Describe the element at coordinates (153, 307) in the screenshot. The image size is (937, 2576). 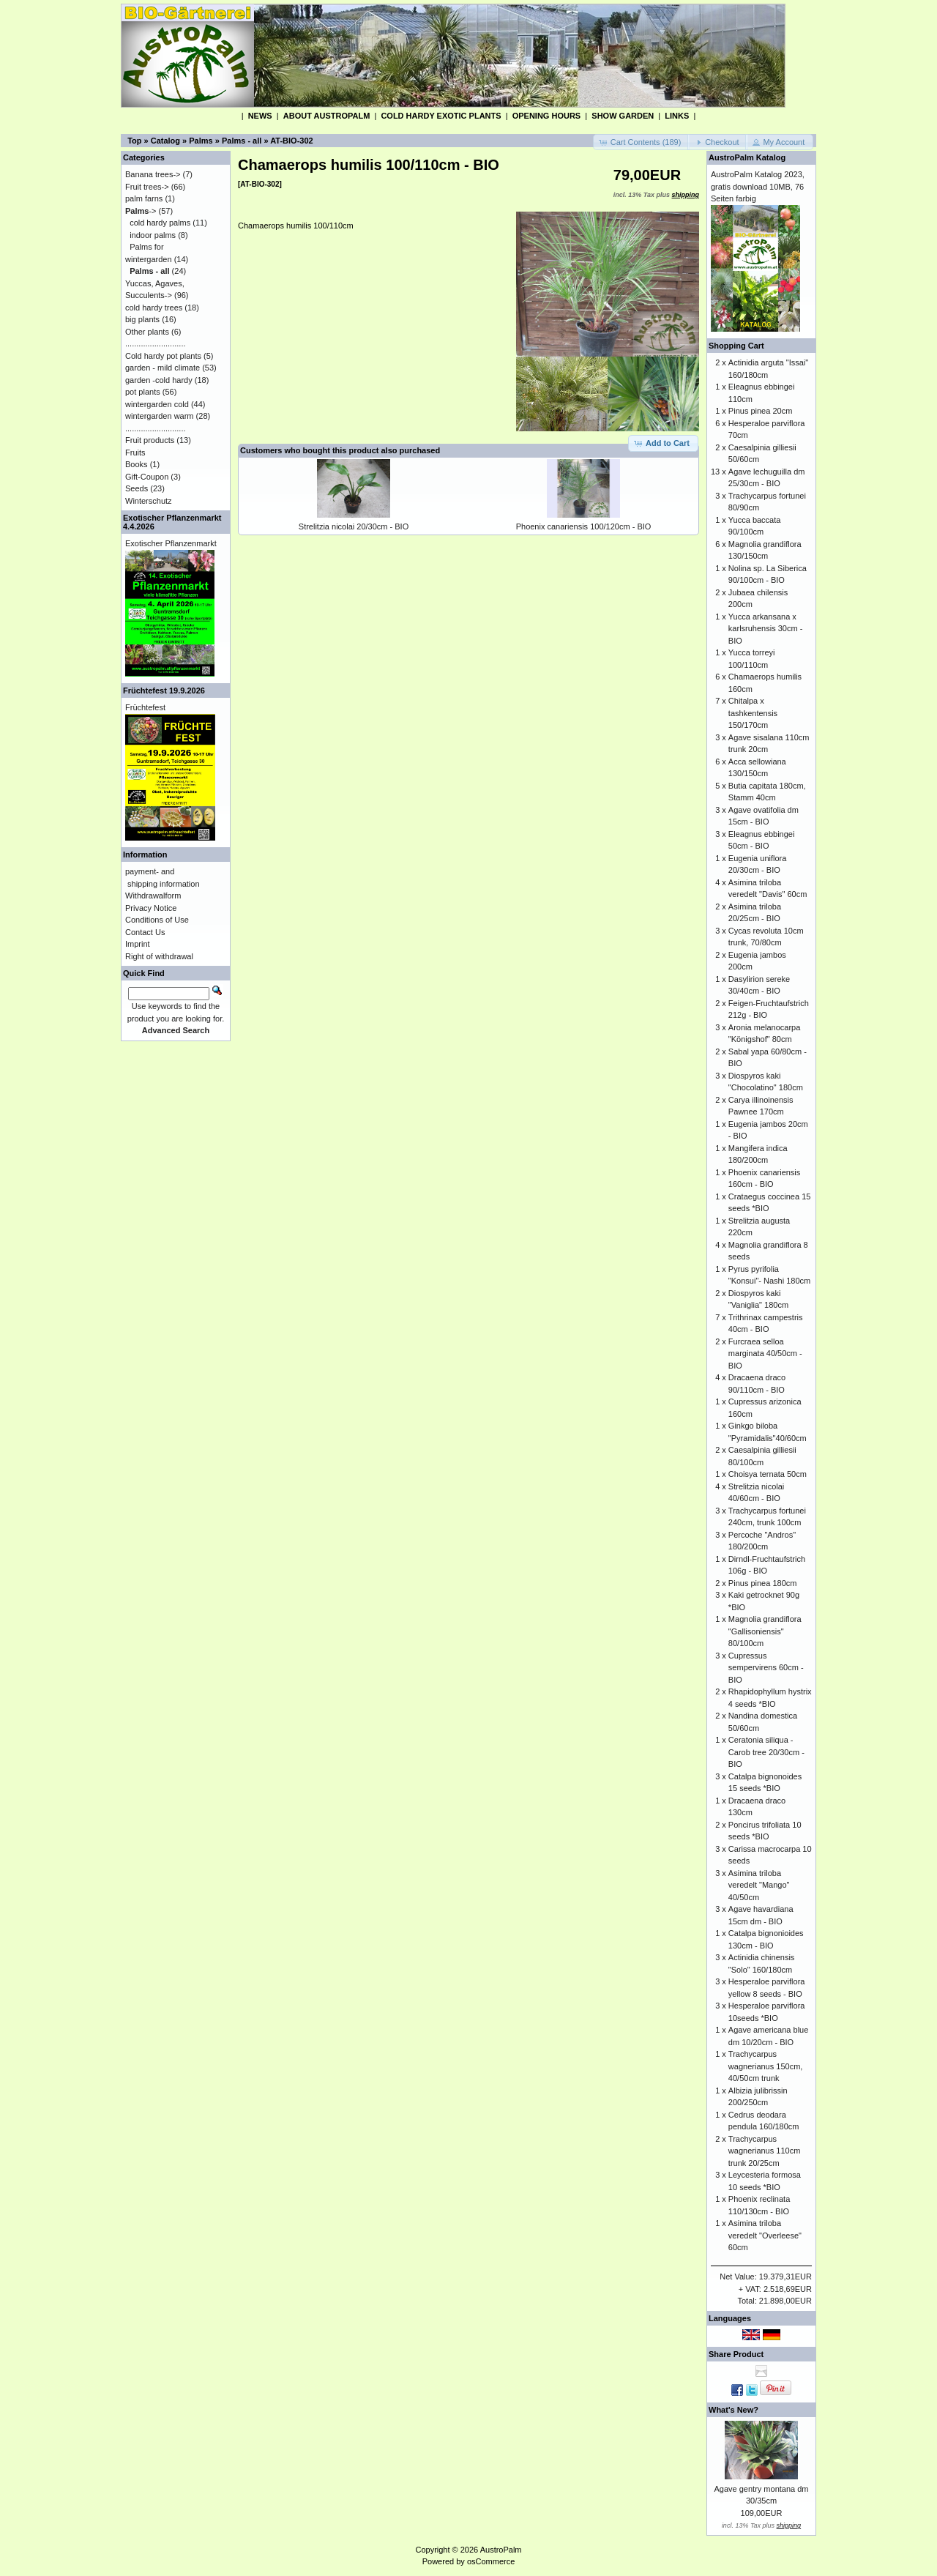
I see `cold hardy trees` at that location.